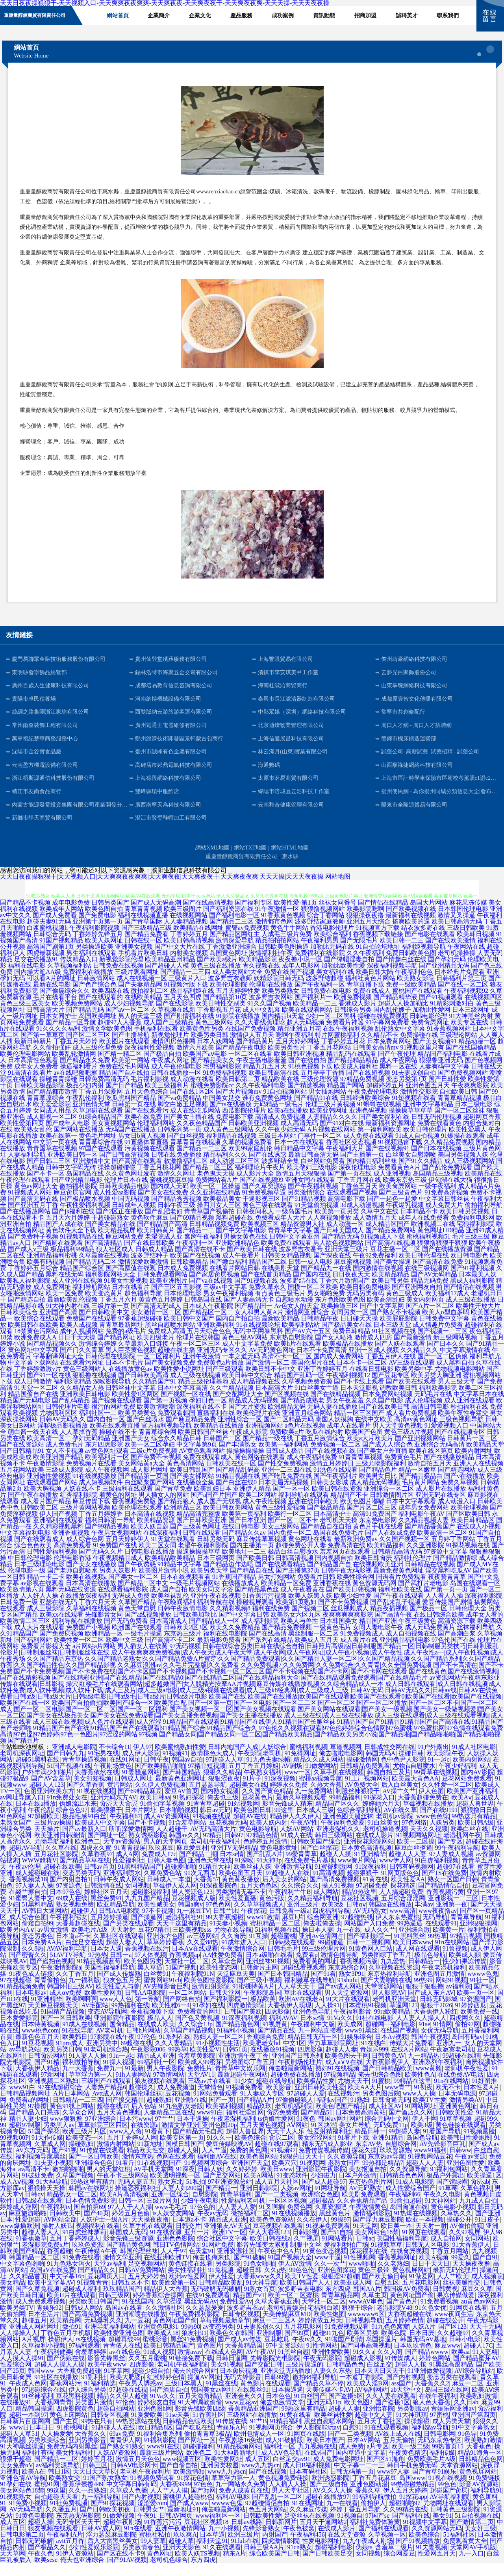  What do you see at coordinates (58, 1470) in the screenshot?
I see `欧美亚洲国产精品` at bounding box center [58, 1470].